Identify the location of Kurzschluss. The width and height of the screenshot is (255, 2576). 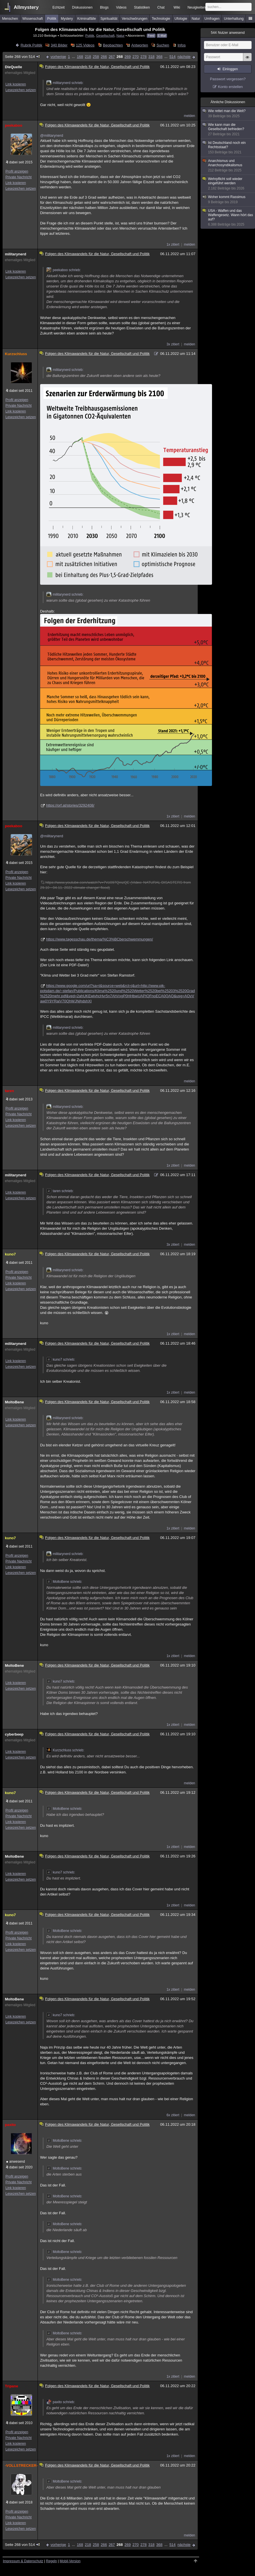
(16, 354).